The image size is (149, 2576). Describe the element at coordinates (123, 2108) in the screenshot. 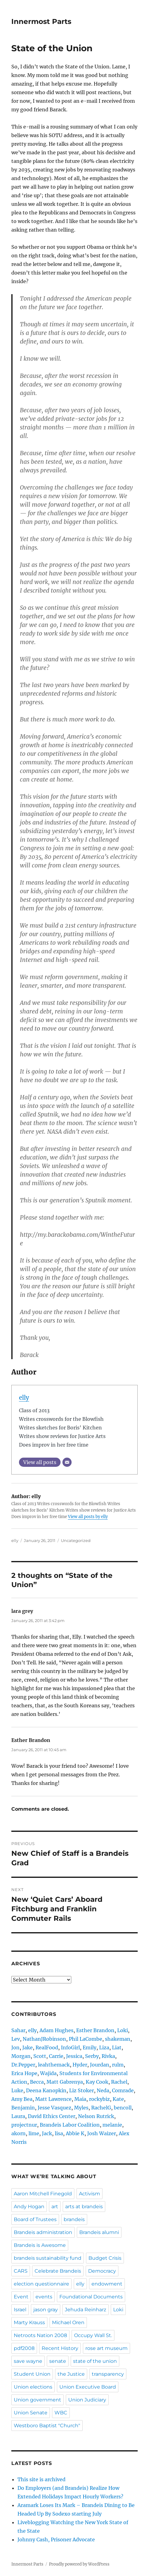

I see `bencoll` at that location.